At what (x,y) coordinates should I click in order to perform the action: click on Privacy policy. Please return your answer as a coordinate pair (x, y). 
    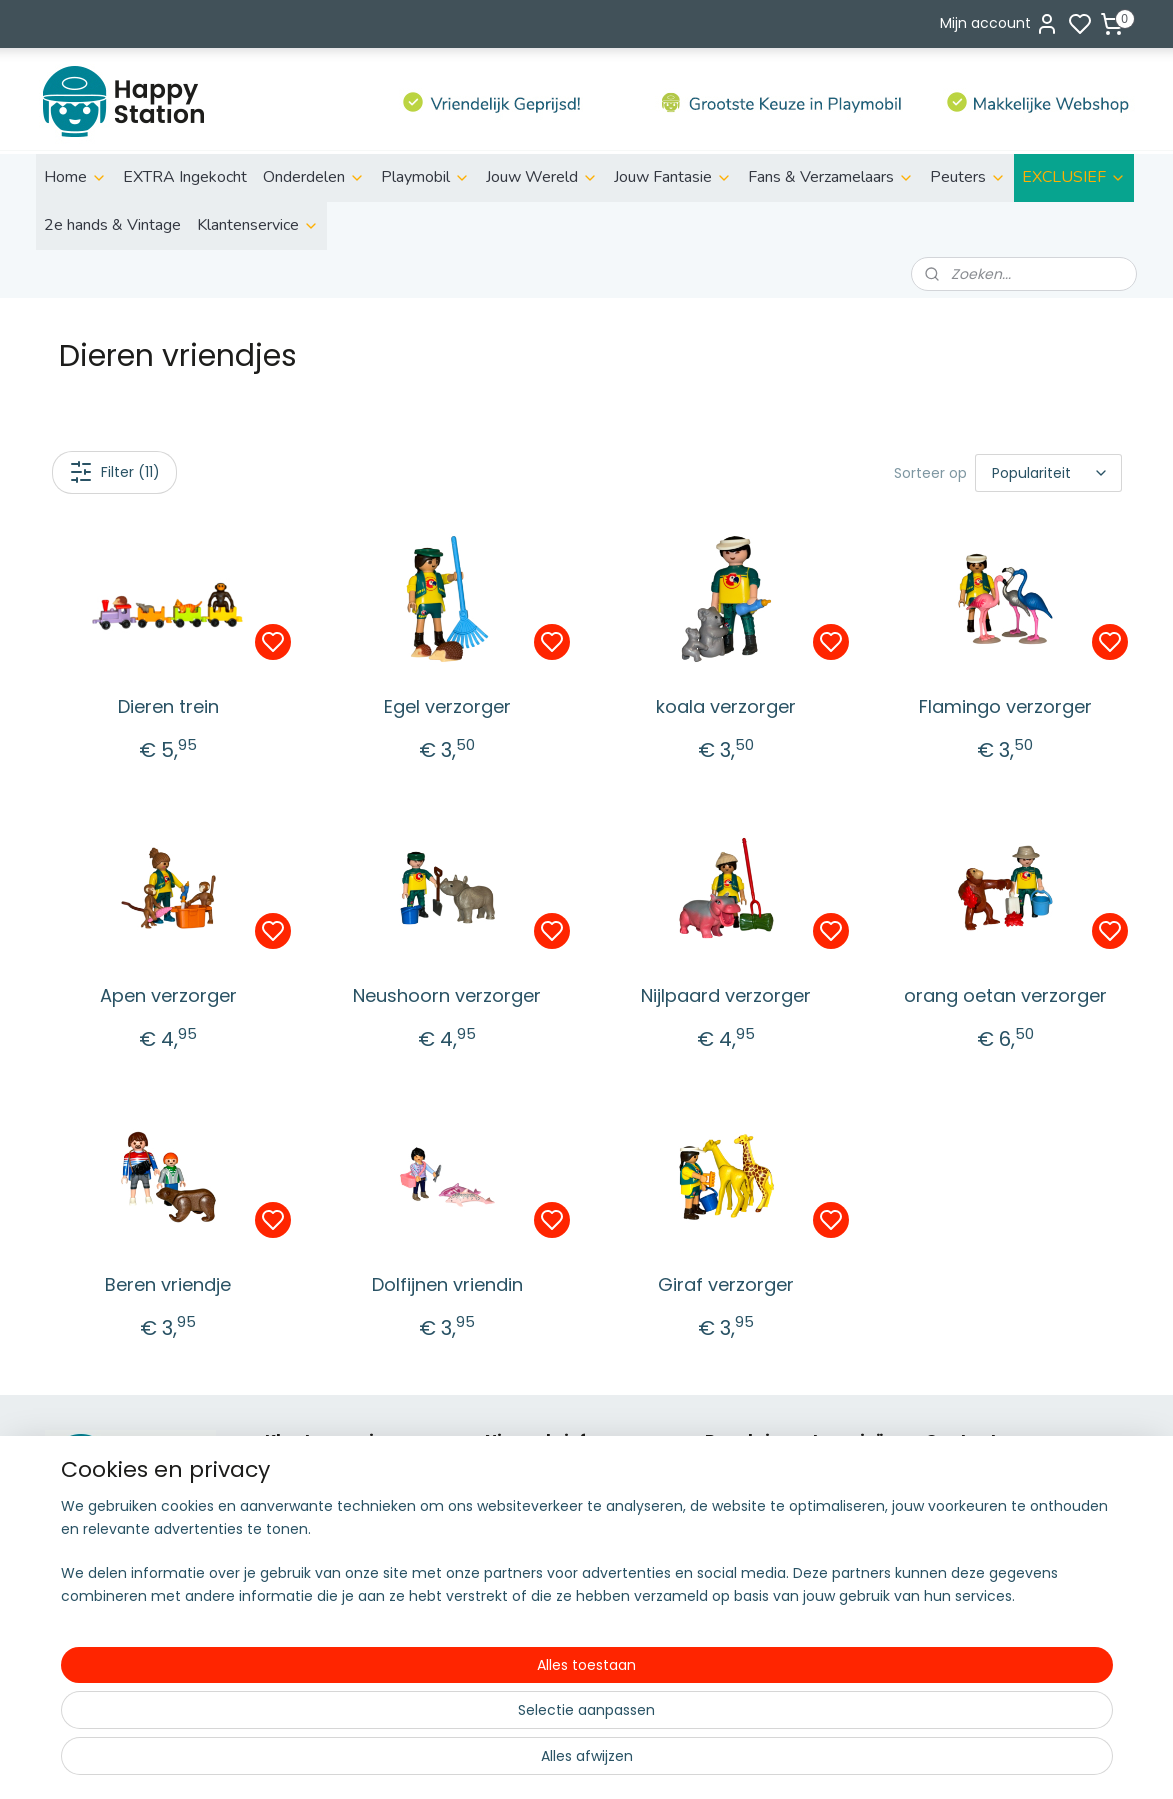
    Looking at the image, I should click on (312, 1569).